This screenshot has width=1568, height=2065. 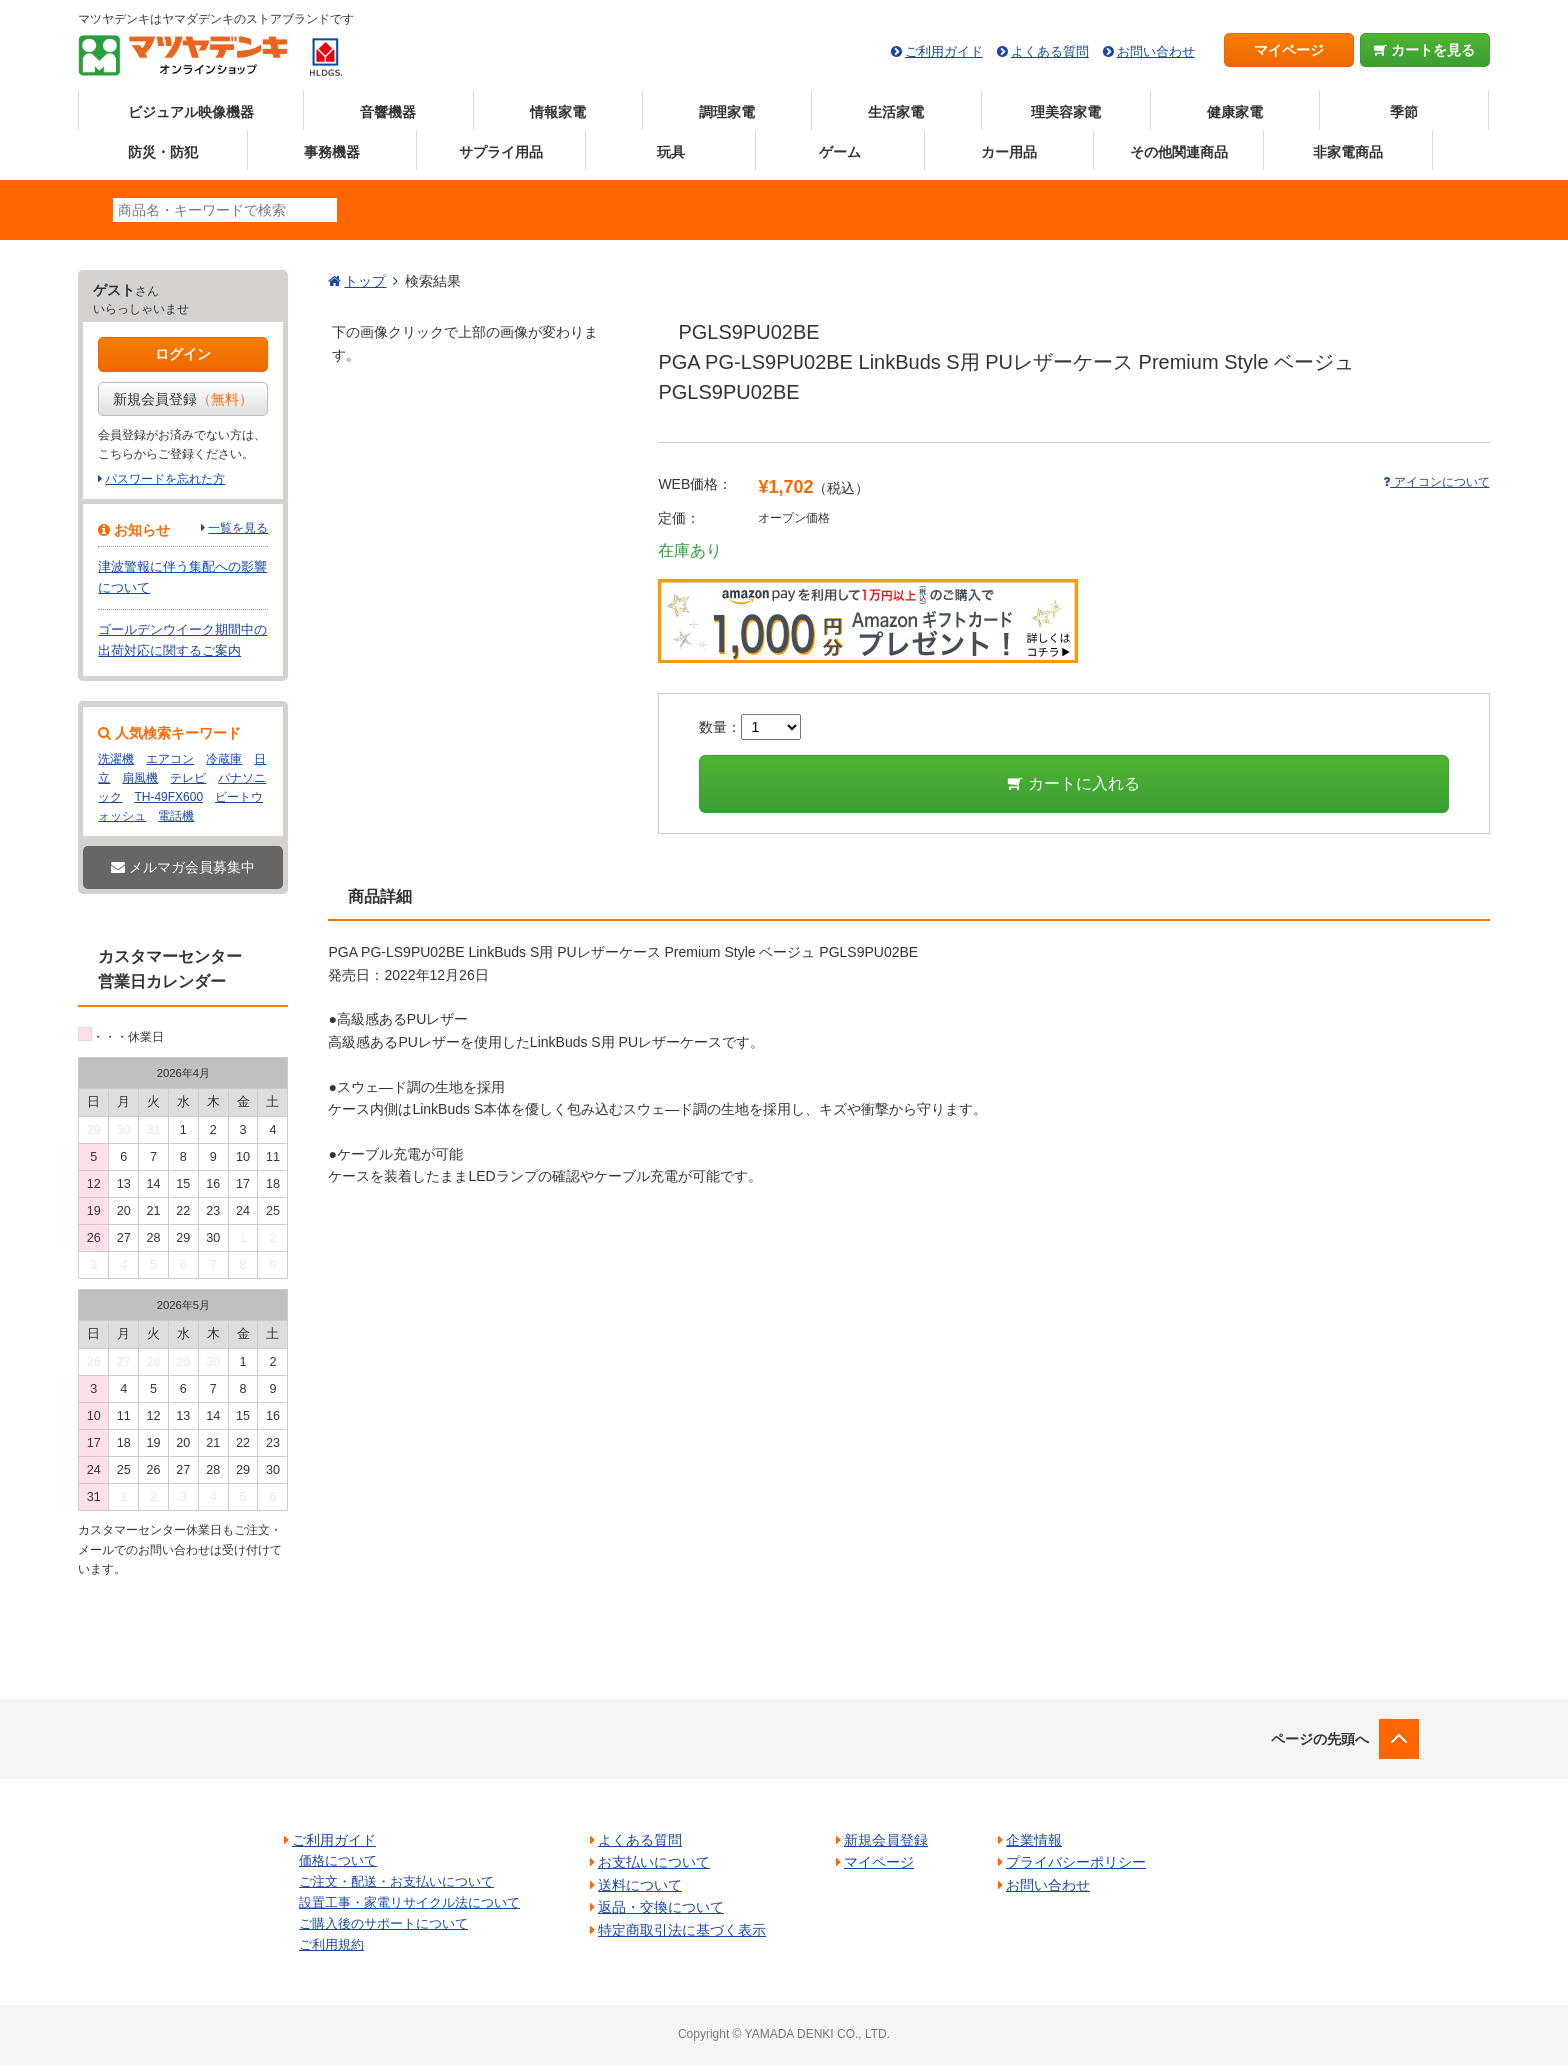 What do you see at coordinates (332, 152) in the screenshot?
I see `事務機器` at bounding box center [332, 152].